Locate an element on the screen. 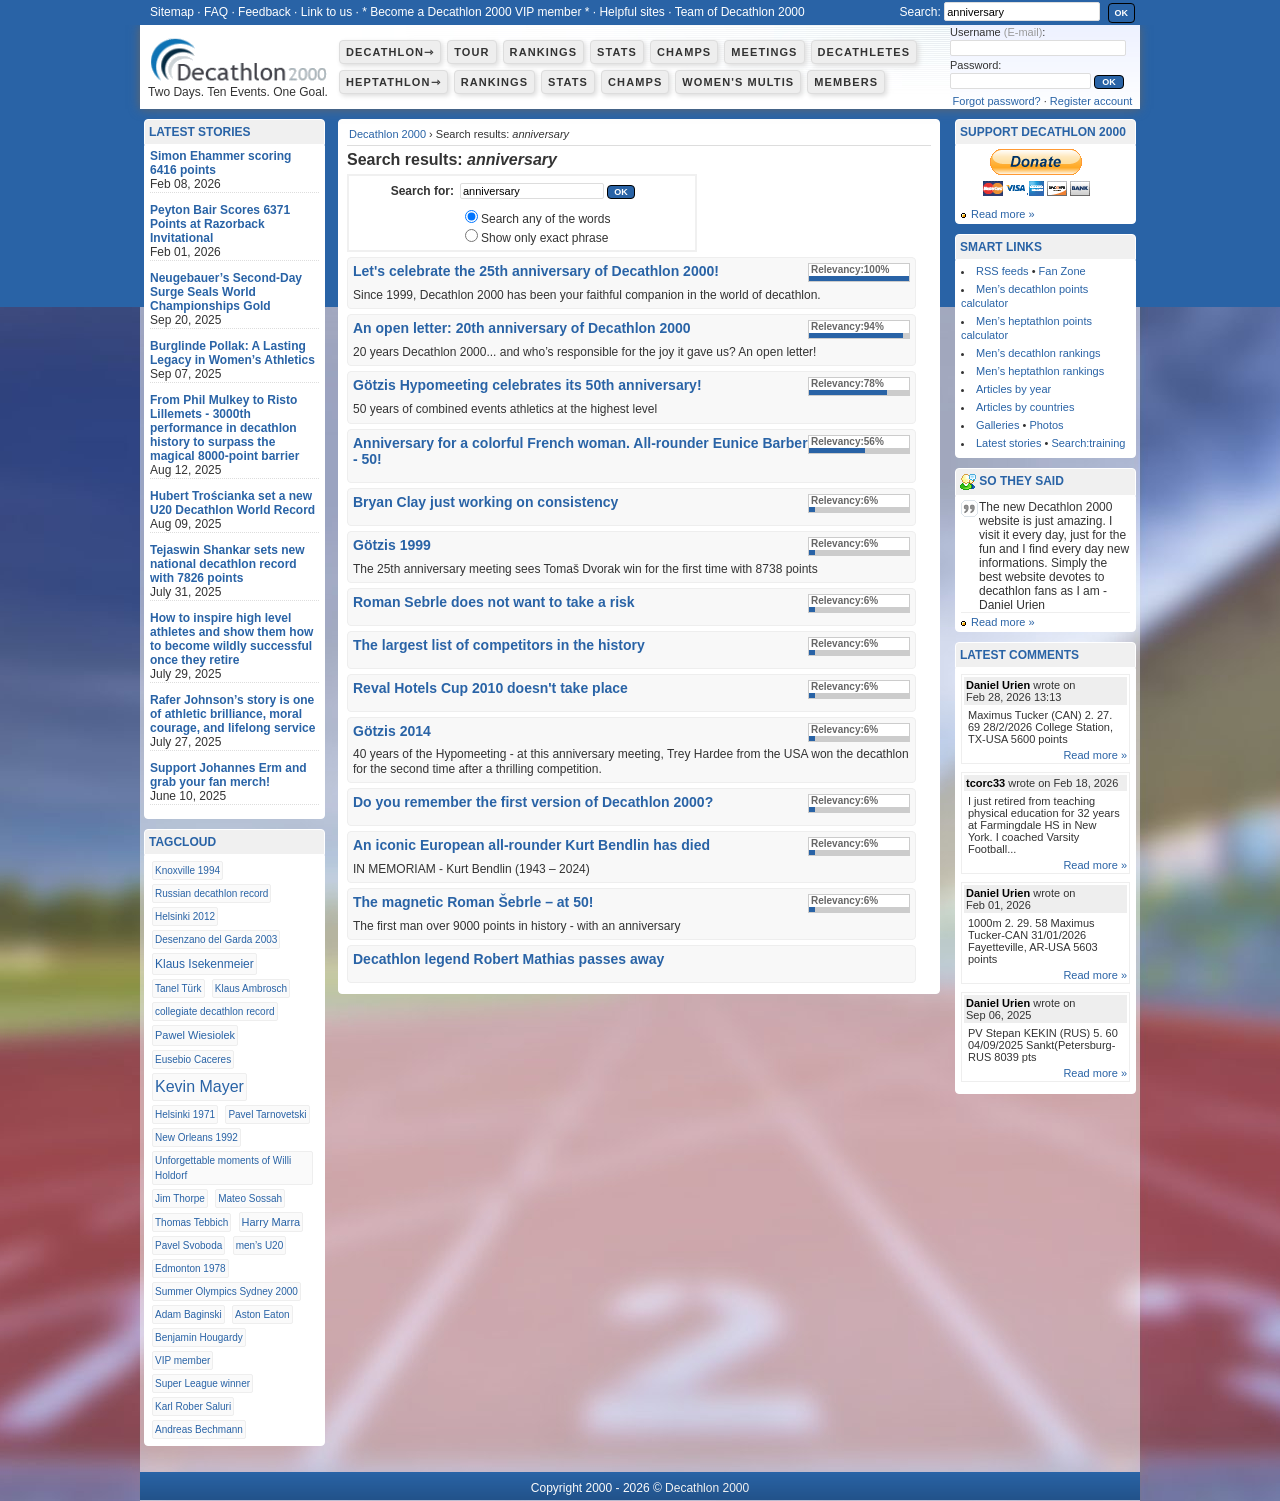  The magnetic Roman Šebrle – at 50! is located at coordinates (473, 902).